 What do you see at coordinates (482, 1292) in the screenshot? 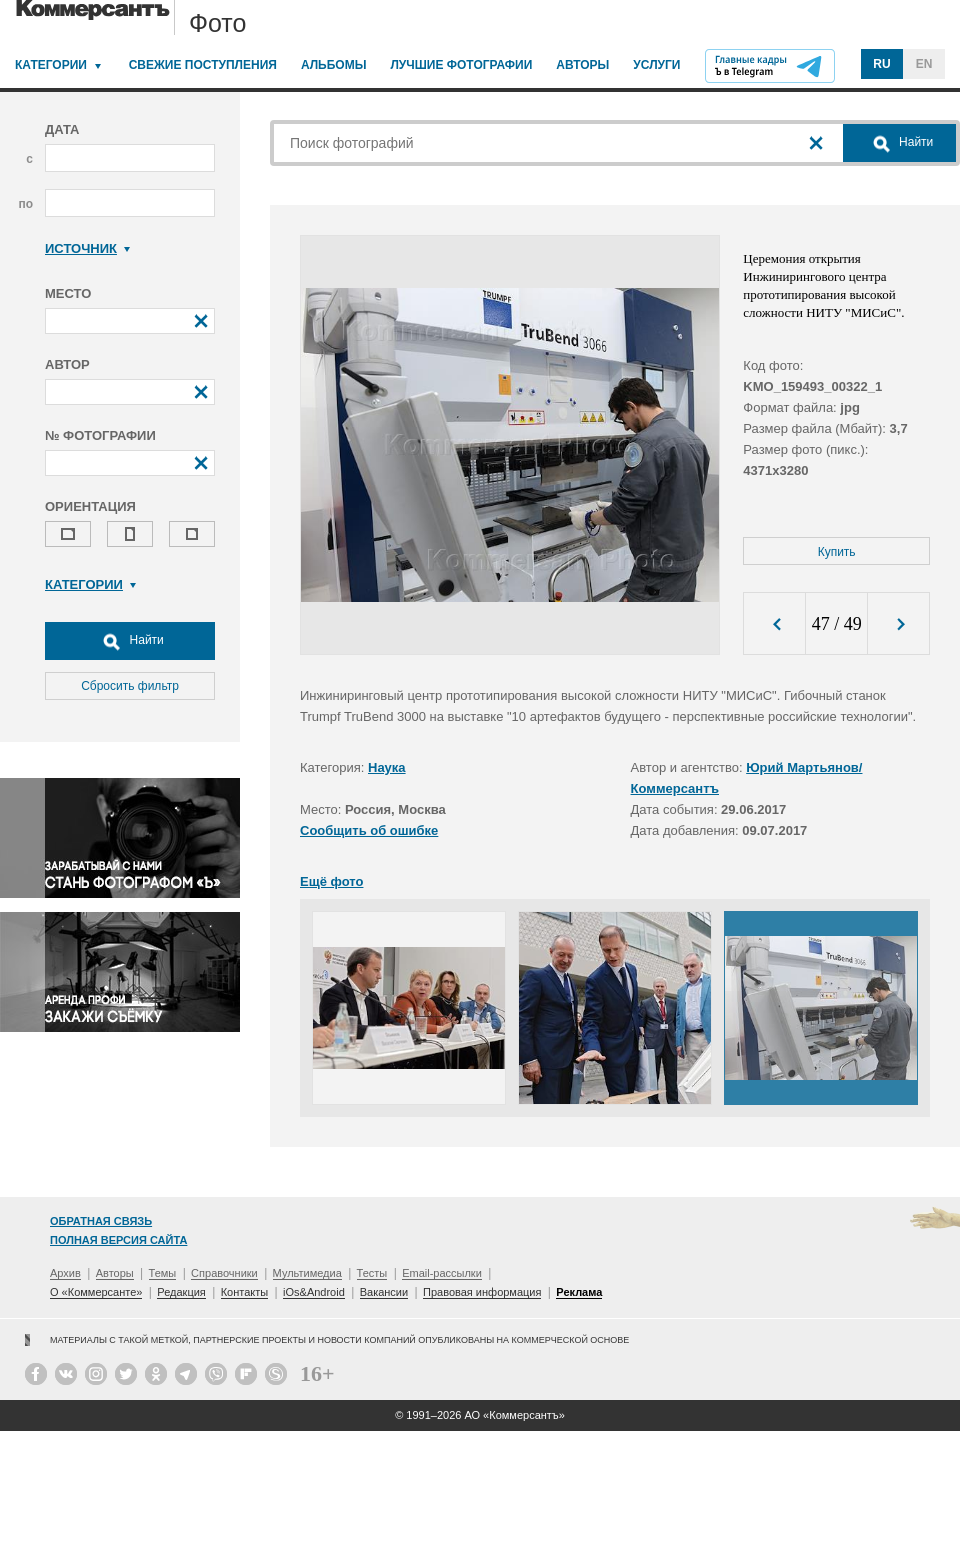
I see `Правовая информация` at bounding box center [482, 1292].